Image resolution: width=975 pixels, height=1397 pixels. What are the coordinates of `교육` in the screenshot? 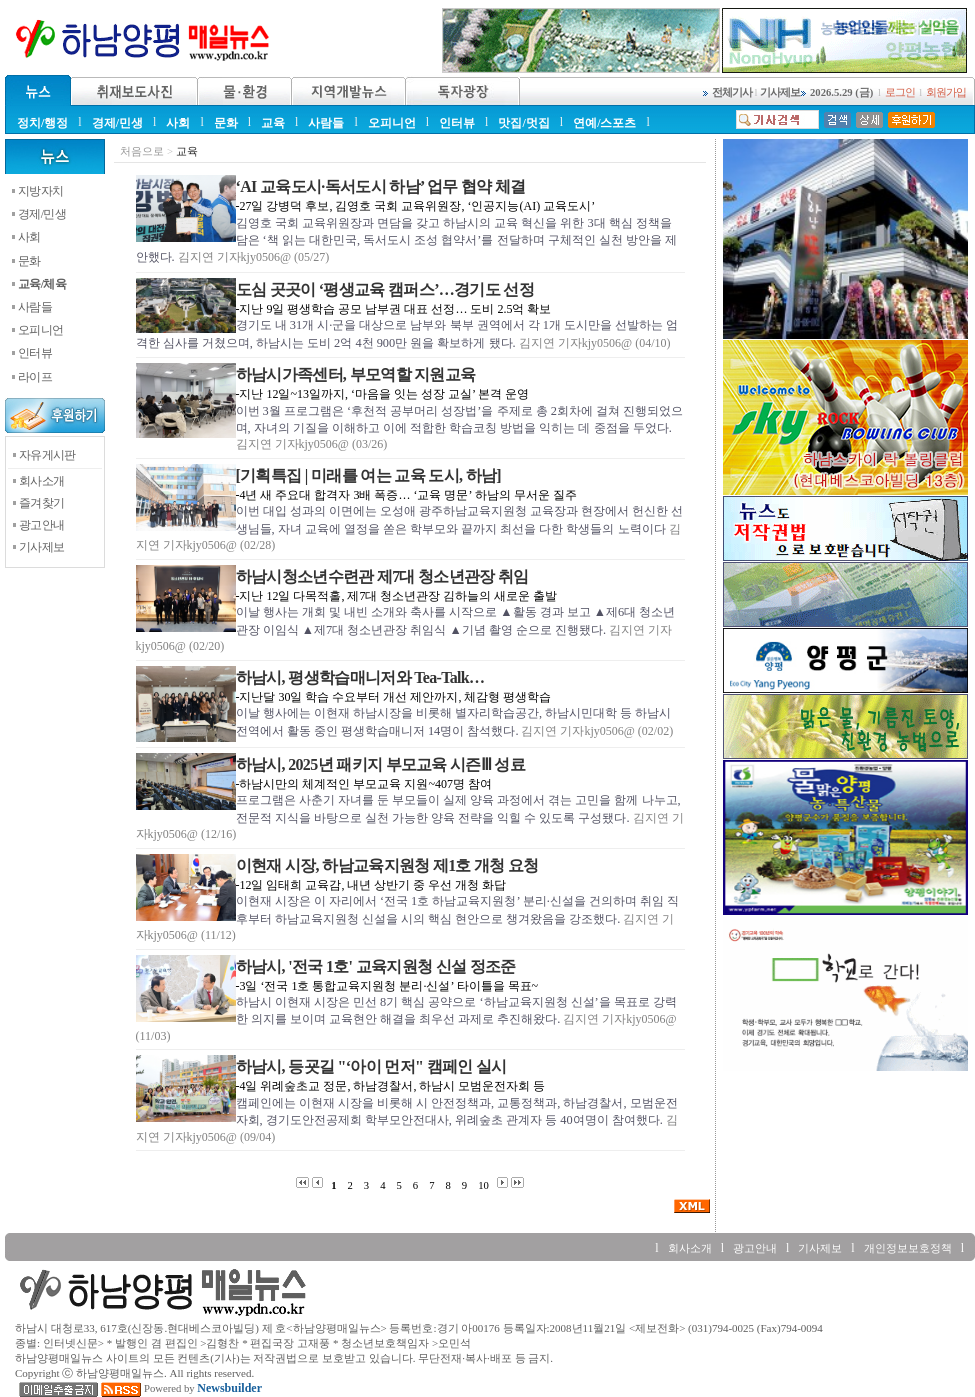 It's located at (273, 123).